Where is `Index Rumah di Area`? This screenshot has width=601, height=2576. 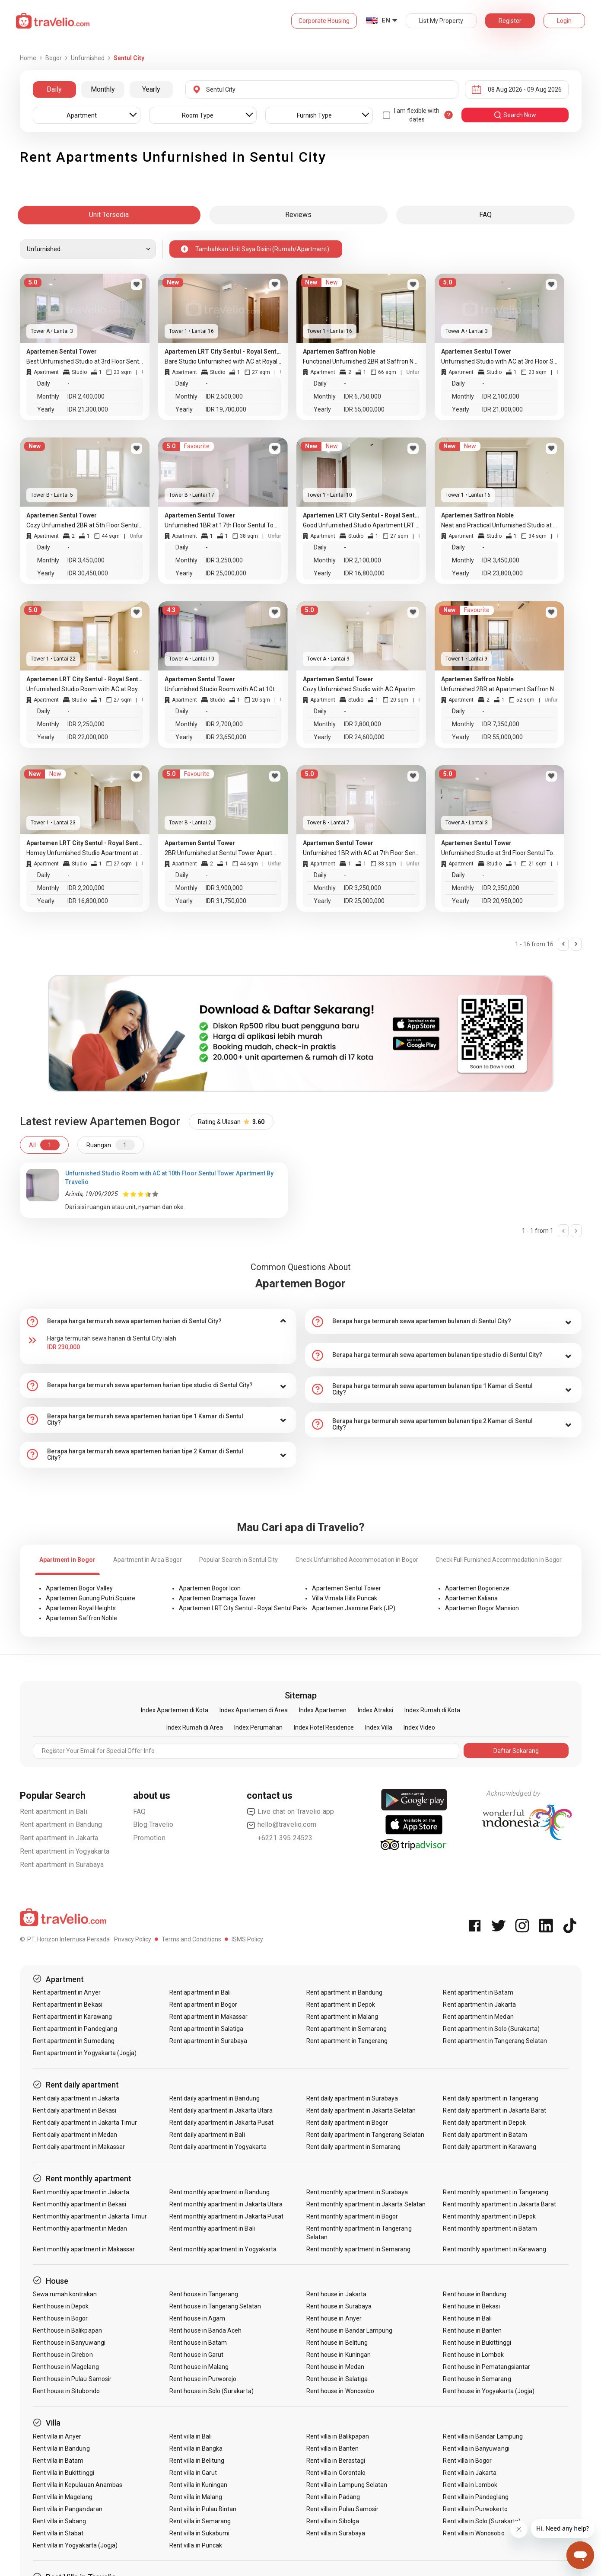 Index Rumah di Area is located at coordinates (194, 1727).